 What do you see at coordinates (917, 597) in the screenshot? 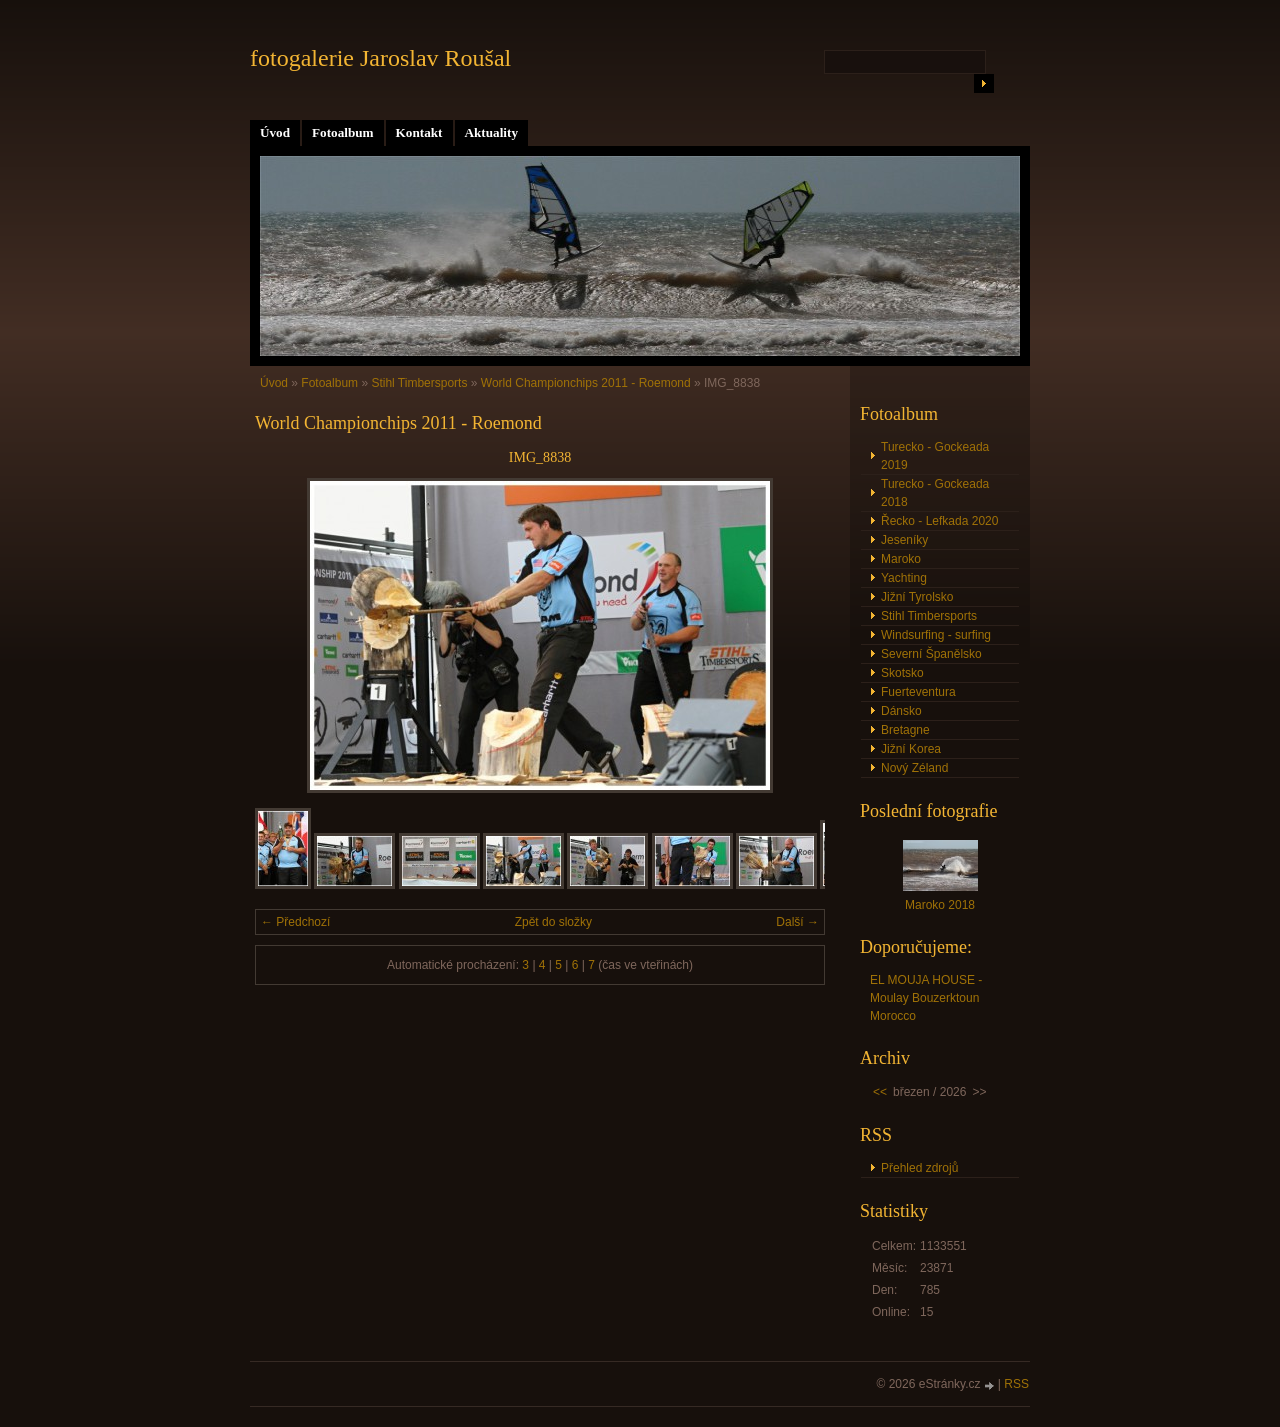
I see `Jižní Tyrolsko` at bounding box center [917, 597].